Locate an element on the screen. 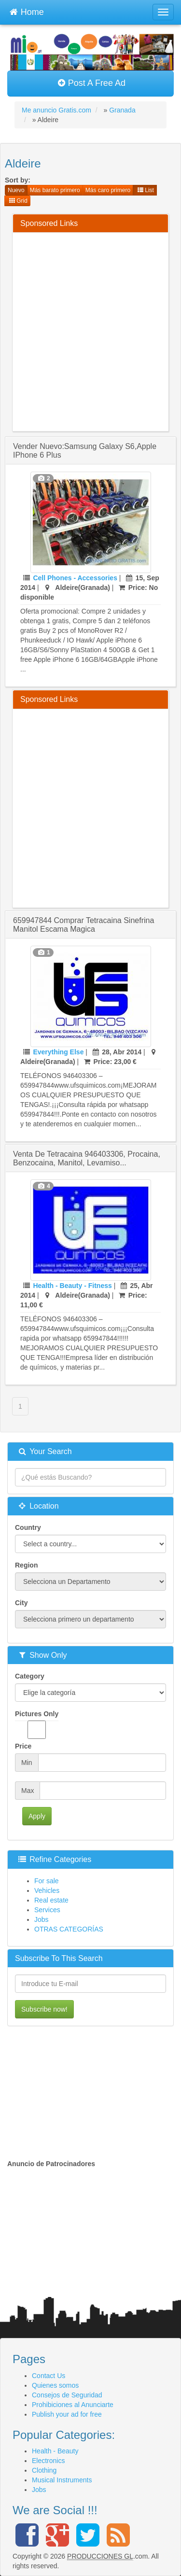 Image resolution: width=181 pixels, height=2576 pixels. Country is located at coordinates (28, 1527).